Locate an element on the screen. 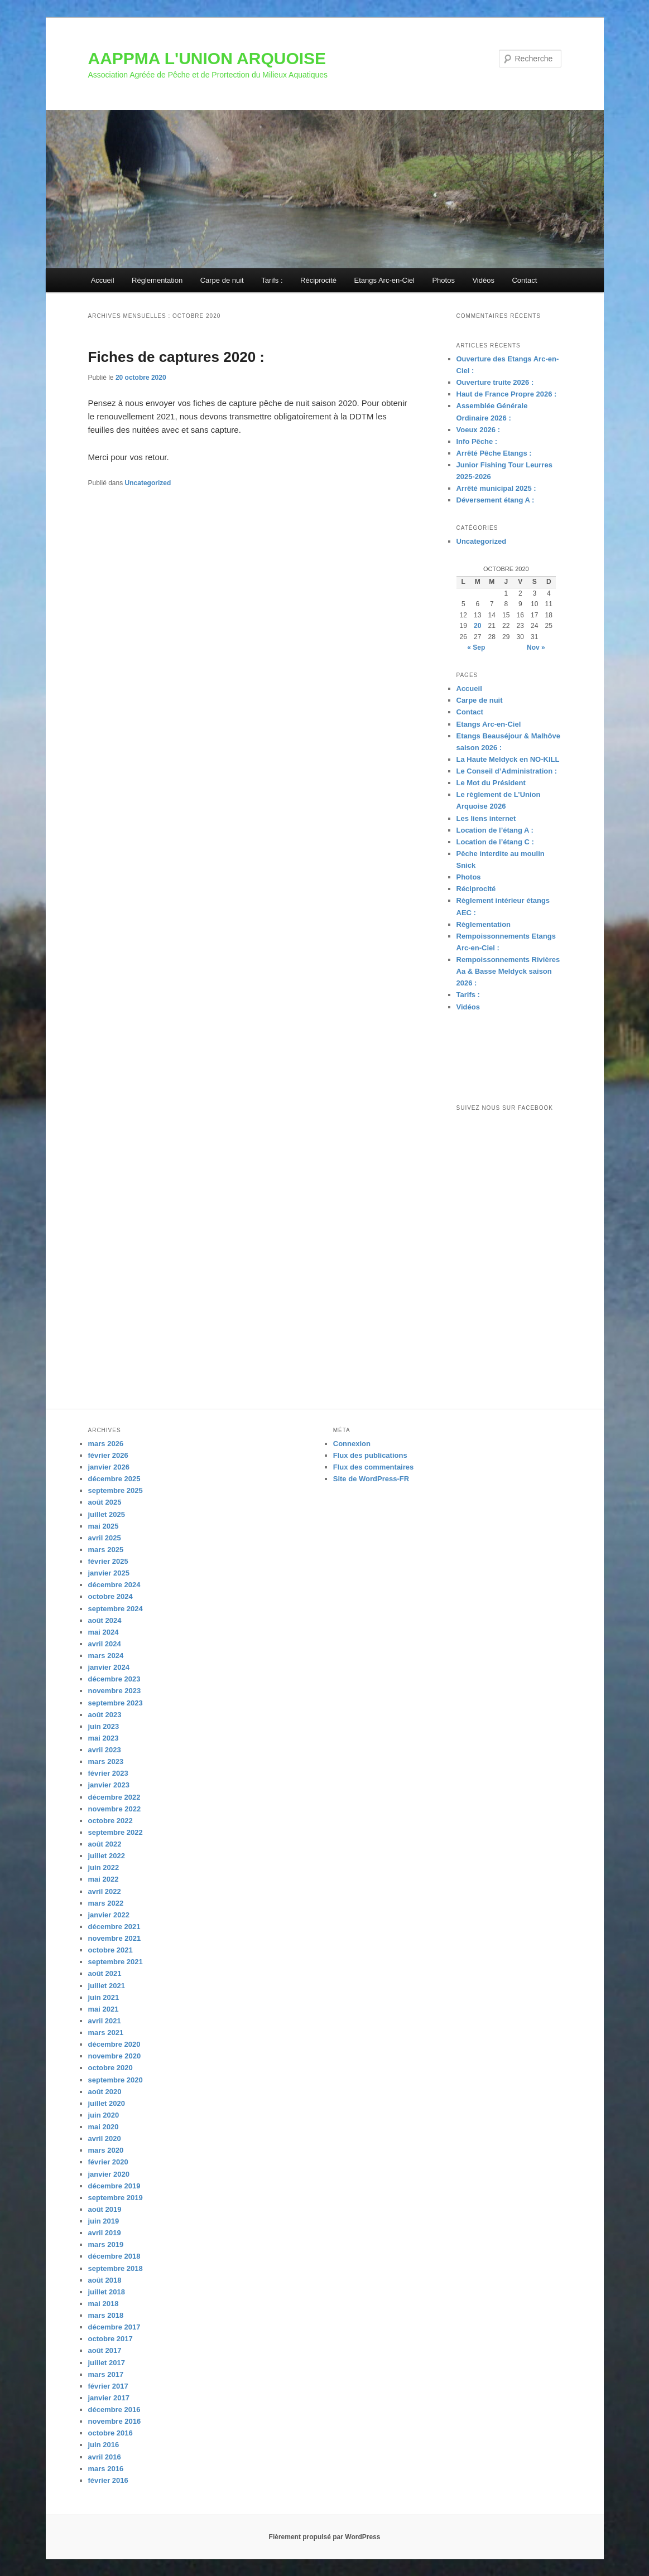  décembre 2018 is located at coordinates (114, 2256).